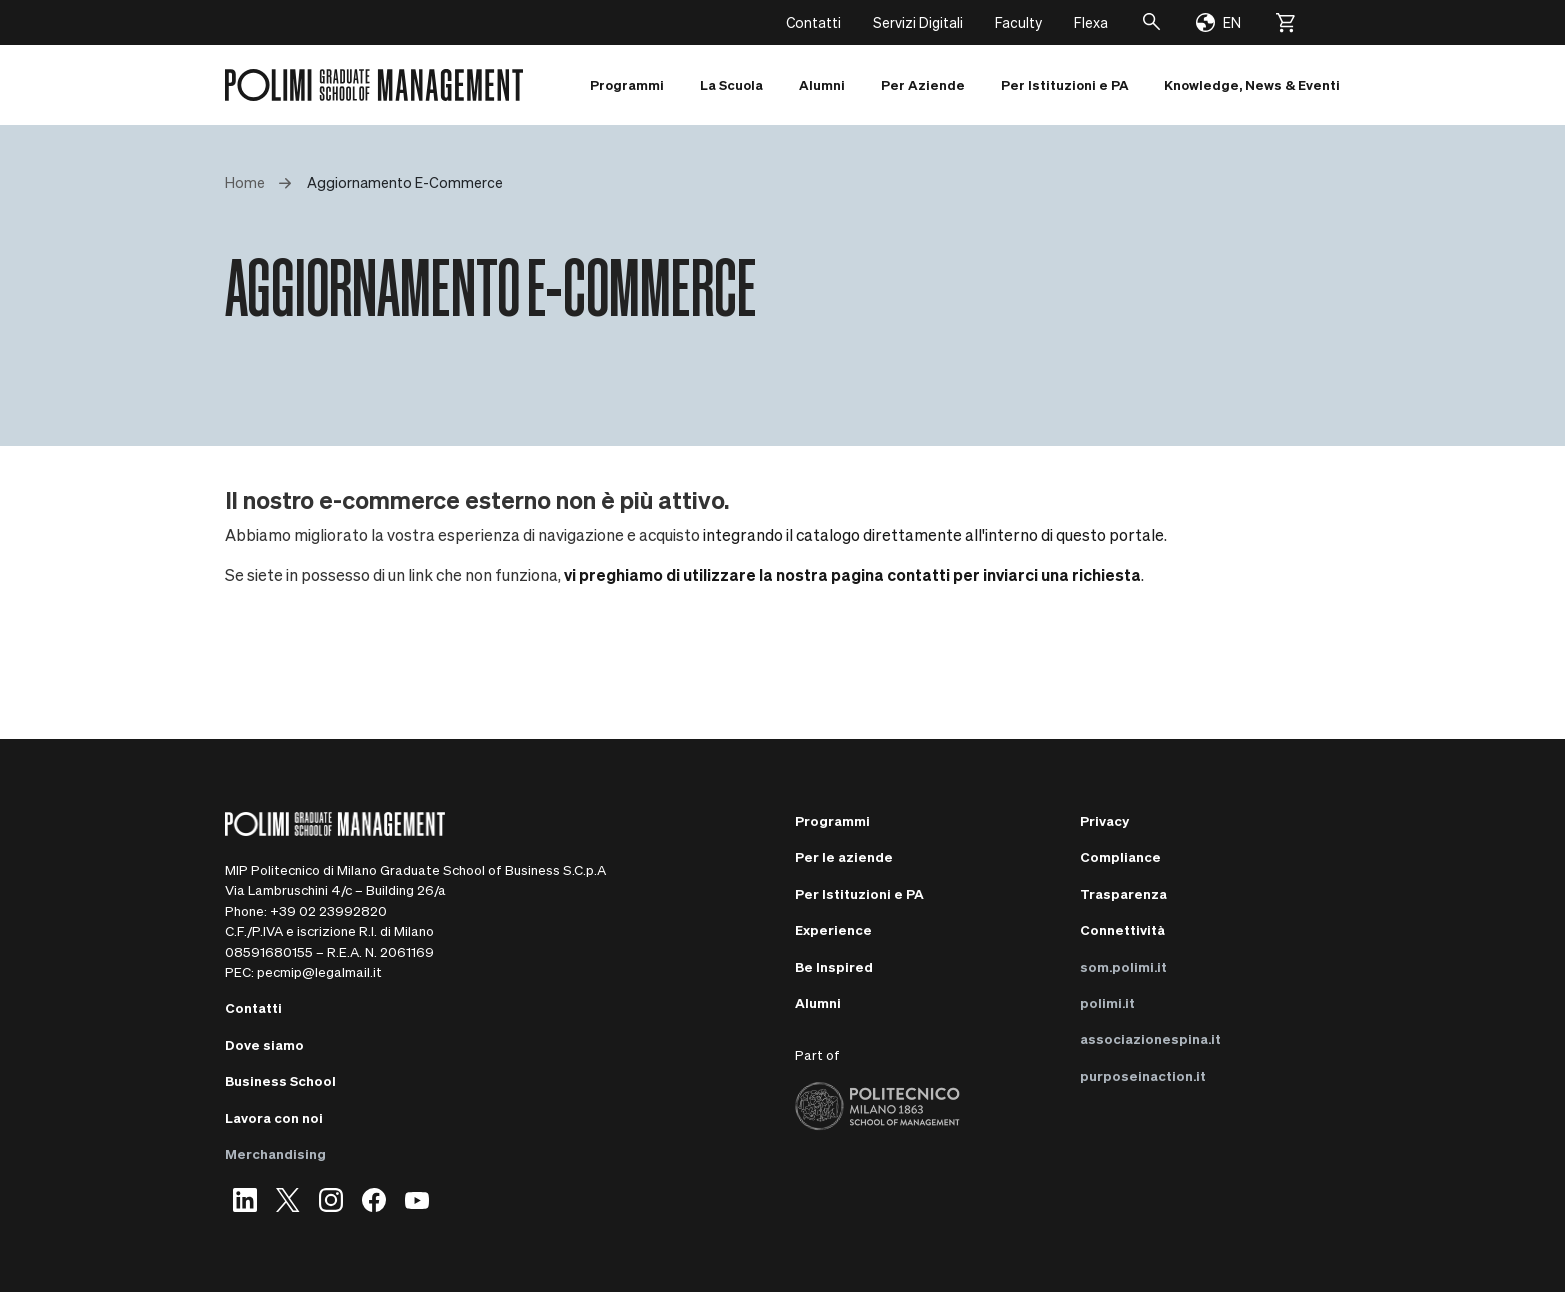 This screenshot has height=1292, width=1565. Describe the element at coordinates (1120, 856) in the screenshot. I see `Compliance` at that location.